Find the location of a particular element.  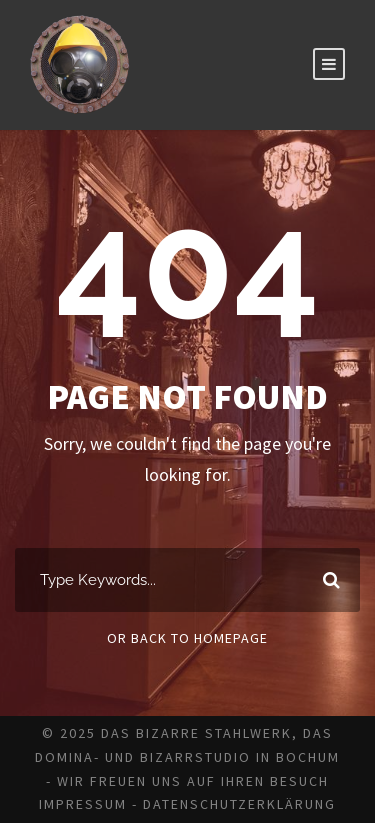

Datenschutzerklärung is located at coordinates (239, 804).